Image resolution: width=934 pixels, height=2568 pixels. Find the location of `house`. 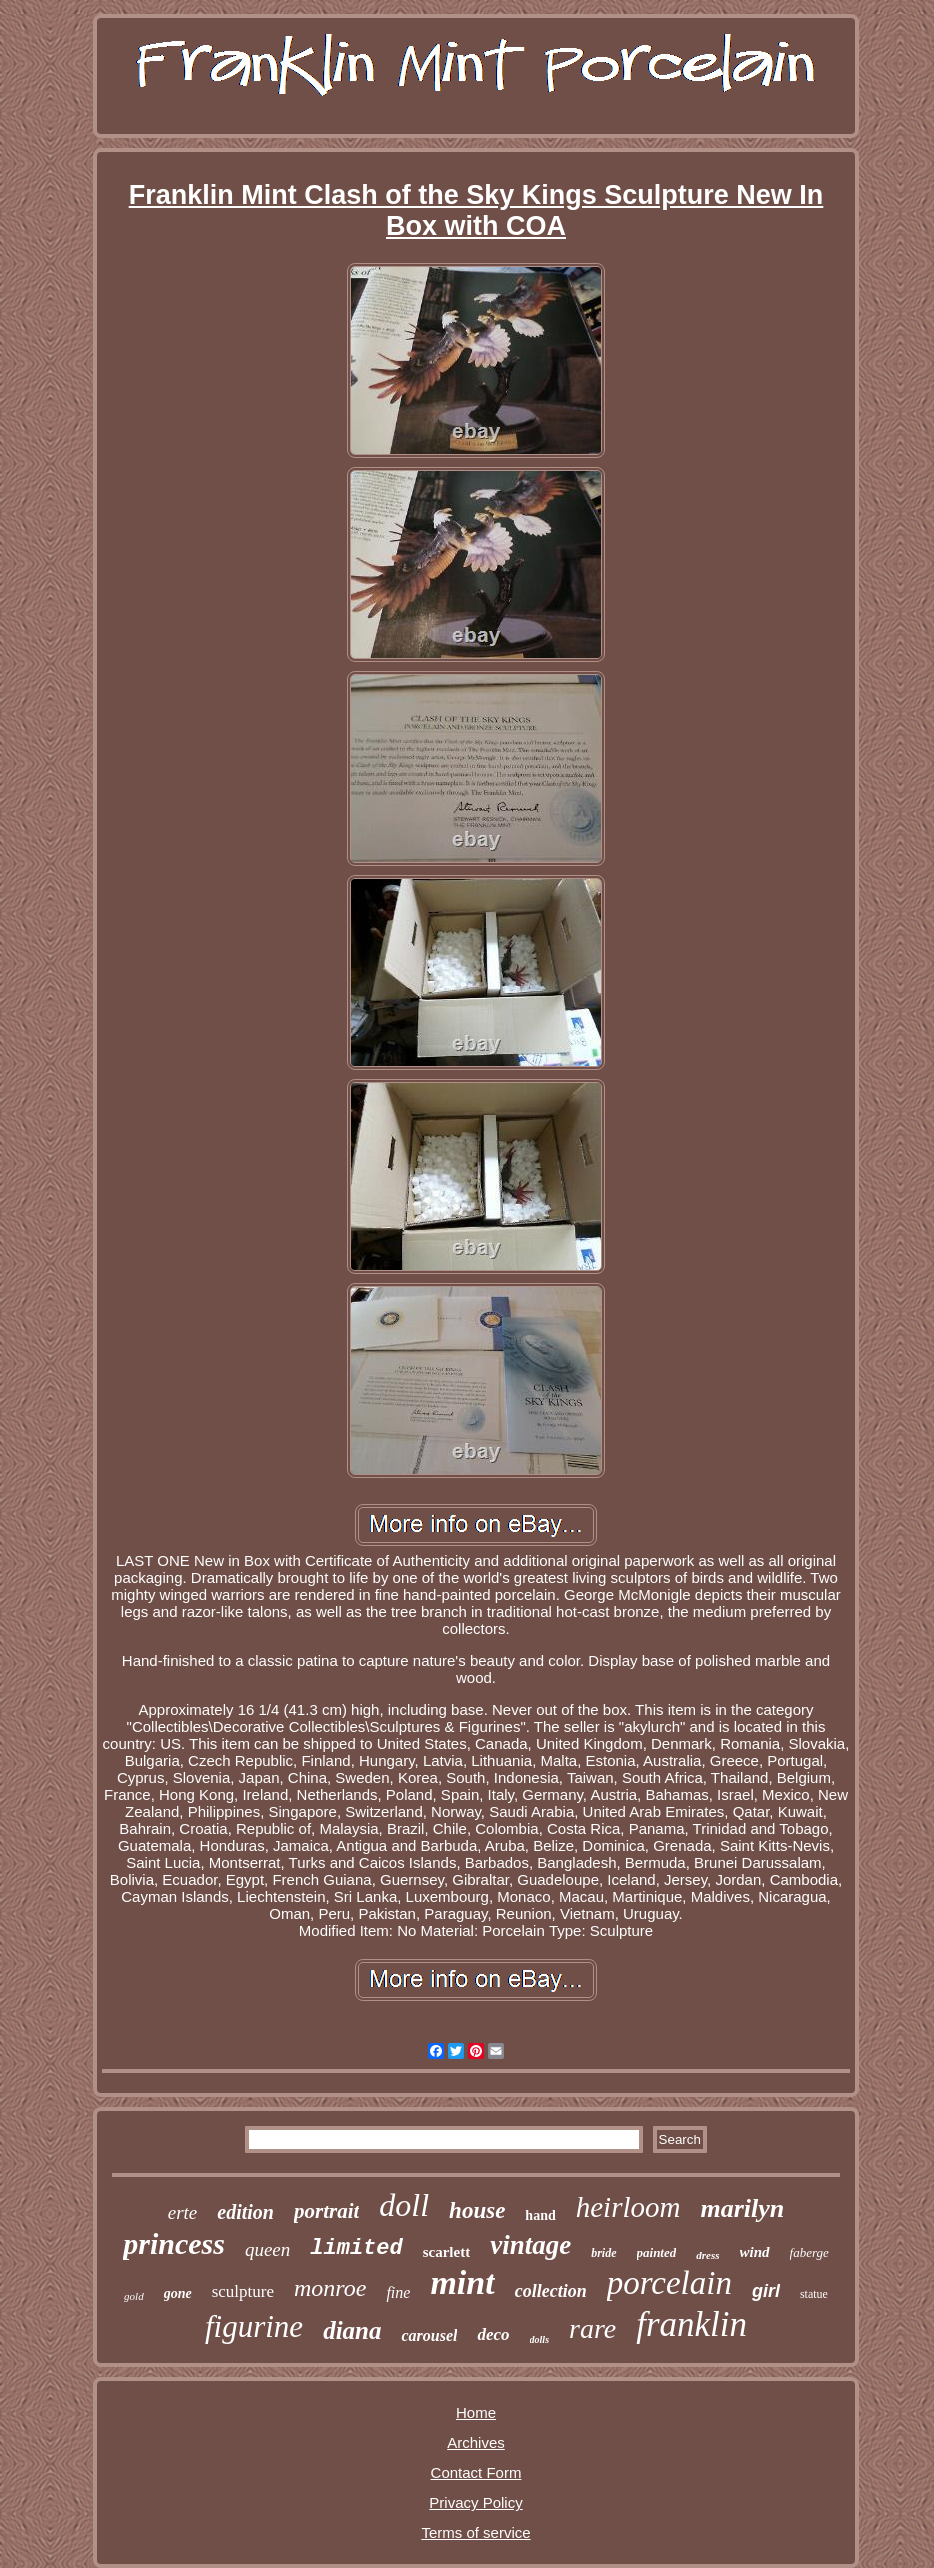

house is located at coordinates (477, 2210).